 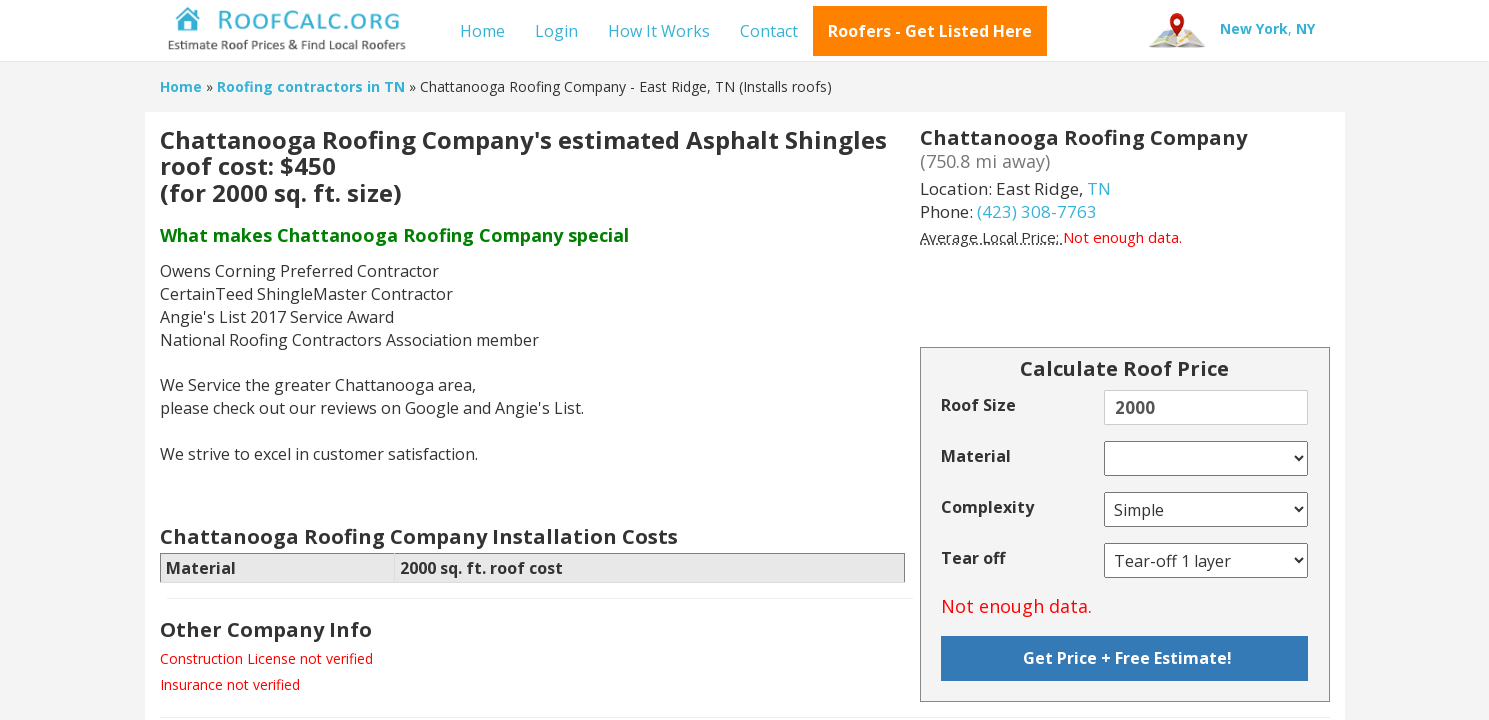 I want to click on Home, so click(x=482, y=31).